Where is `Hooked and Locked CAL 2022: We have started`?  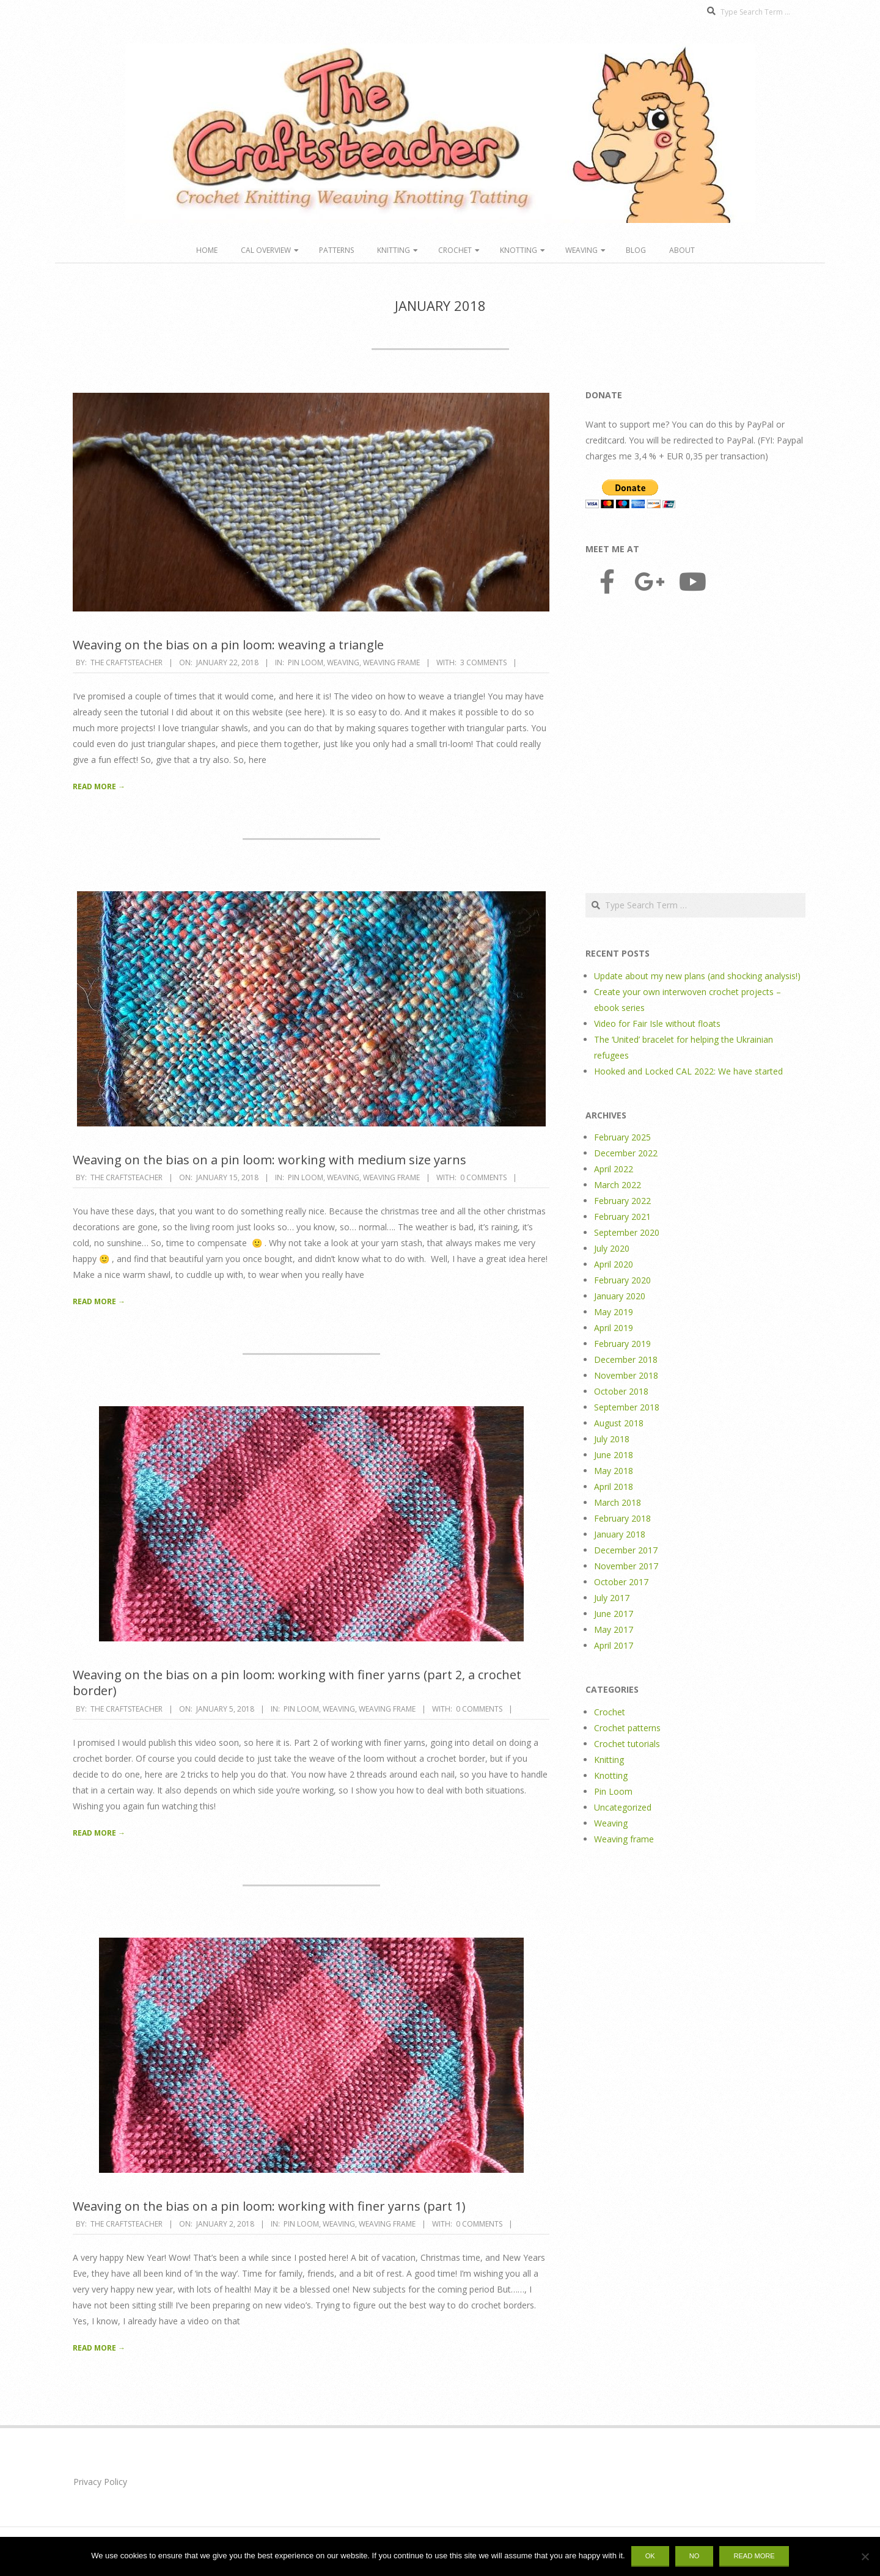 Hooked and Locked CAL 2022: We have started is located at coordinates (688, 1071).